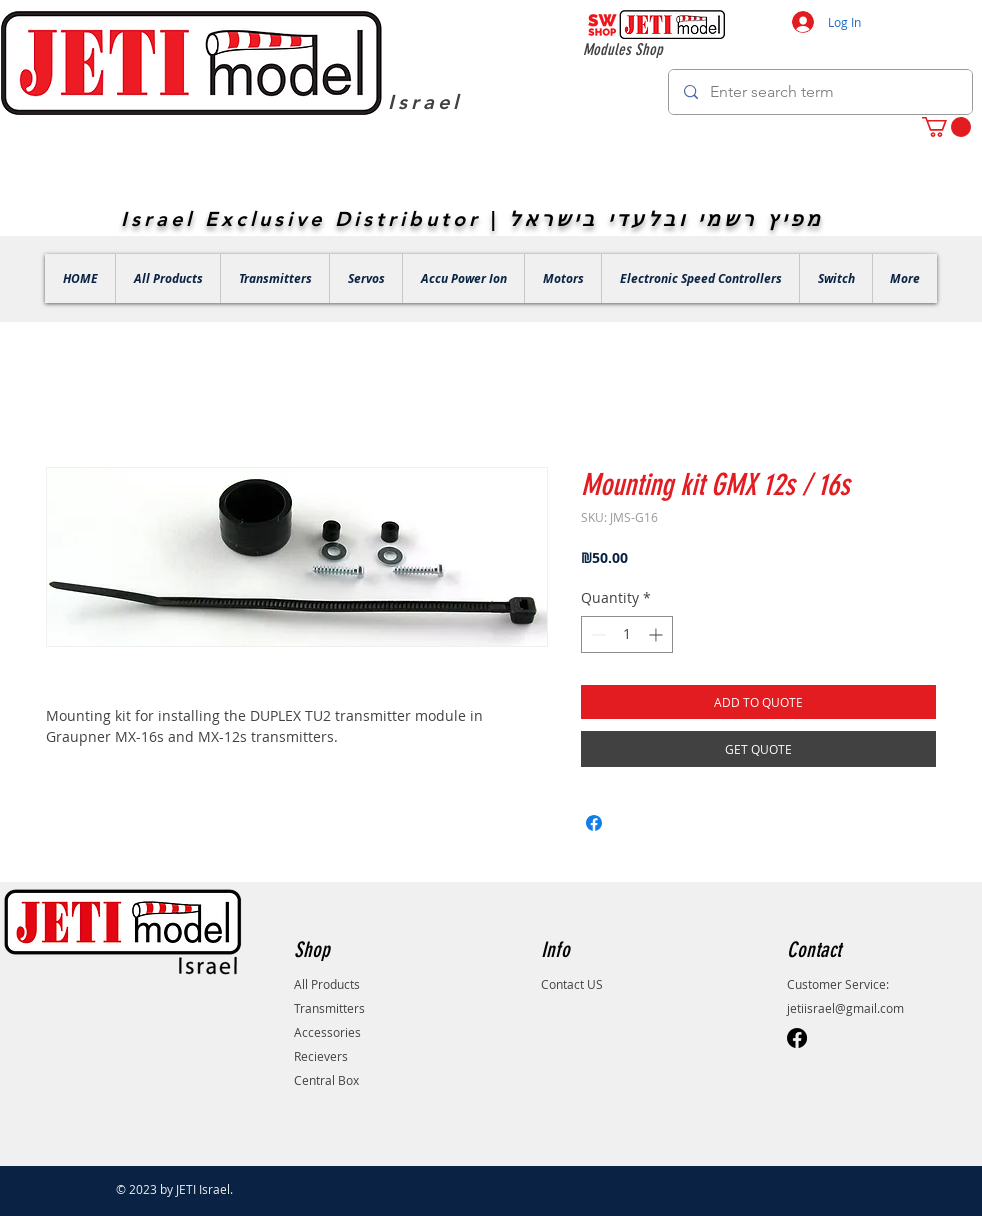  Describe the element at coordinates (572, 984) in the screenshot. I see `Contact US` at that location.